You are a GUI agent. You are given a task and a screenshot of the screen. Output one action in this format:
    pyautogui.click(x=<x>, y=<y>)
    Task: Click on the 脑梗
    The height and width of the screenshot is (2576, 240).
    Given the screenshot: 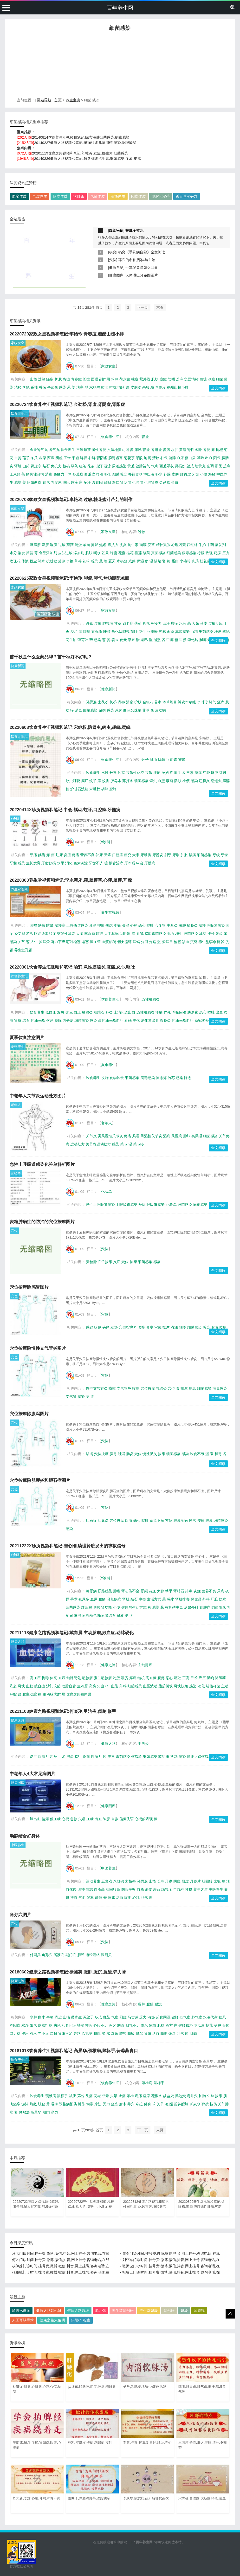 What is the action you would take?
    pyautogui.click(x=202, y=925)
    